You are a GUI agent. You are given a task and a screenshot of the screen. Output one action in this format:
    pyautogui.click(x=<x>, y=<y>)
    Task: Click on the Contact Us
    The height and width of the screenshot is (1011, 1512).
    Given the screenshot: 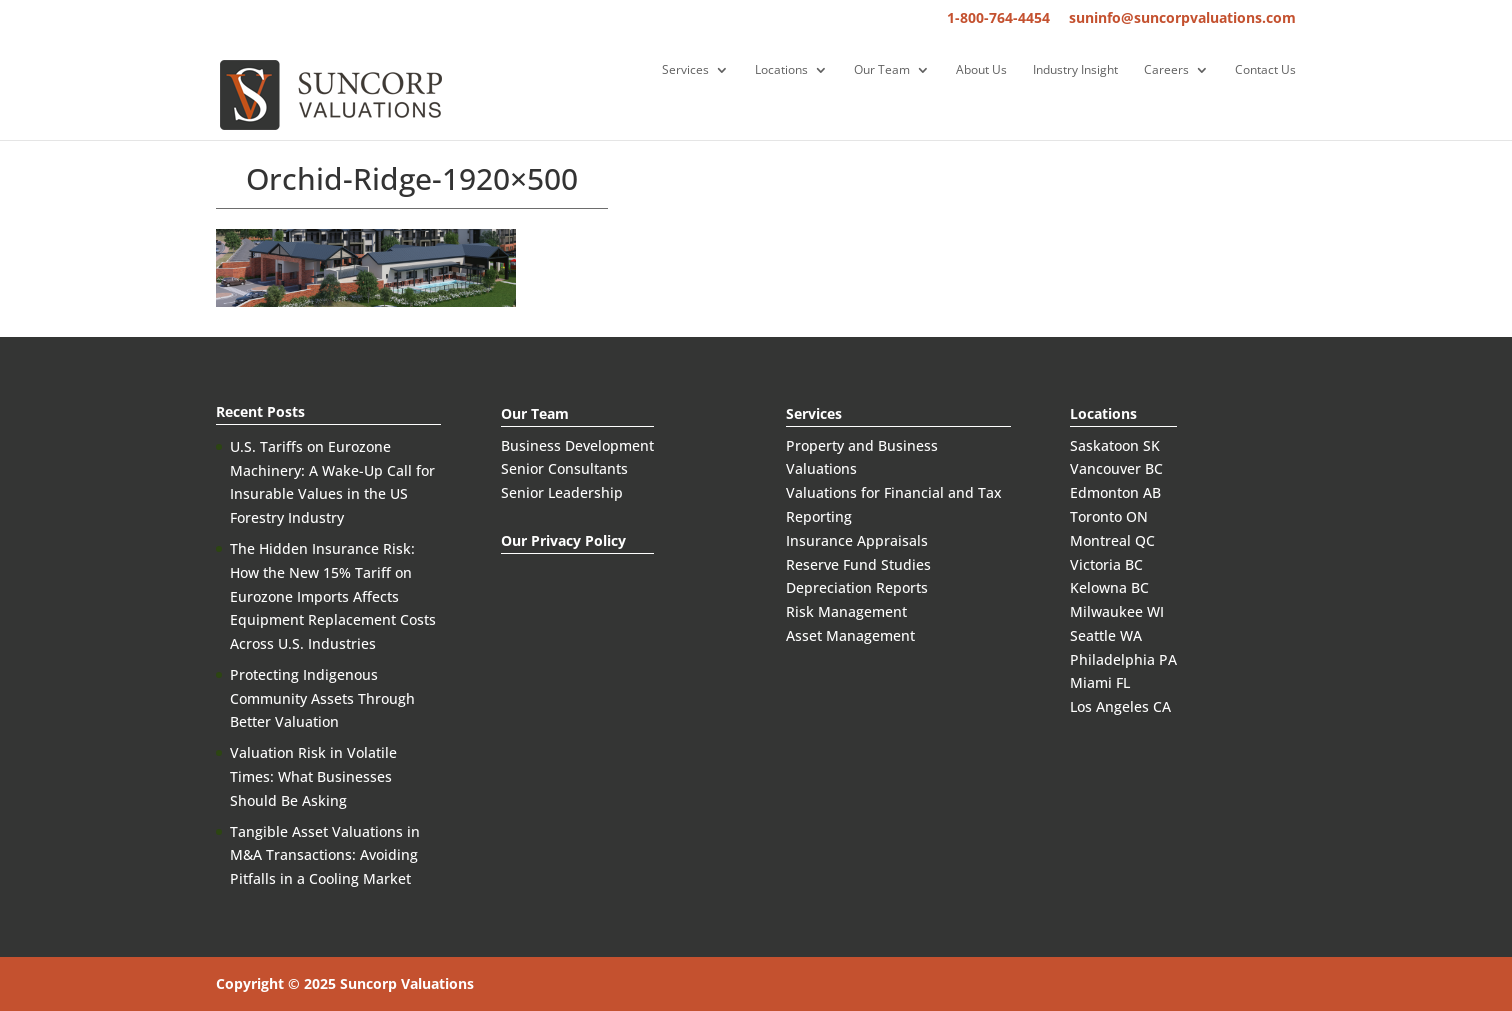 What is the action you would take?
    pyautogui.click(x=1265, y=70)
    